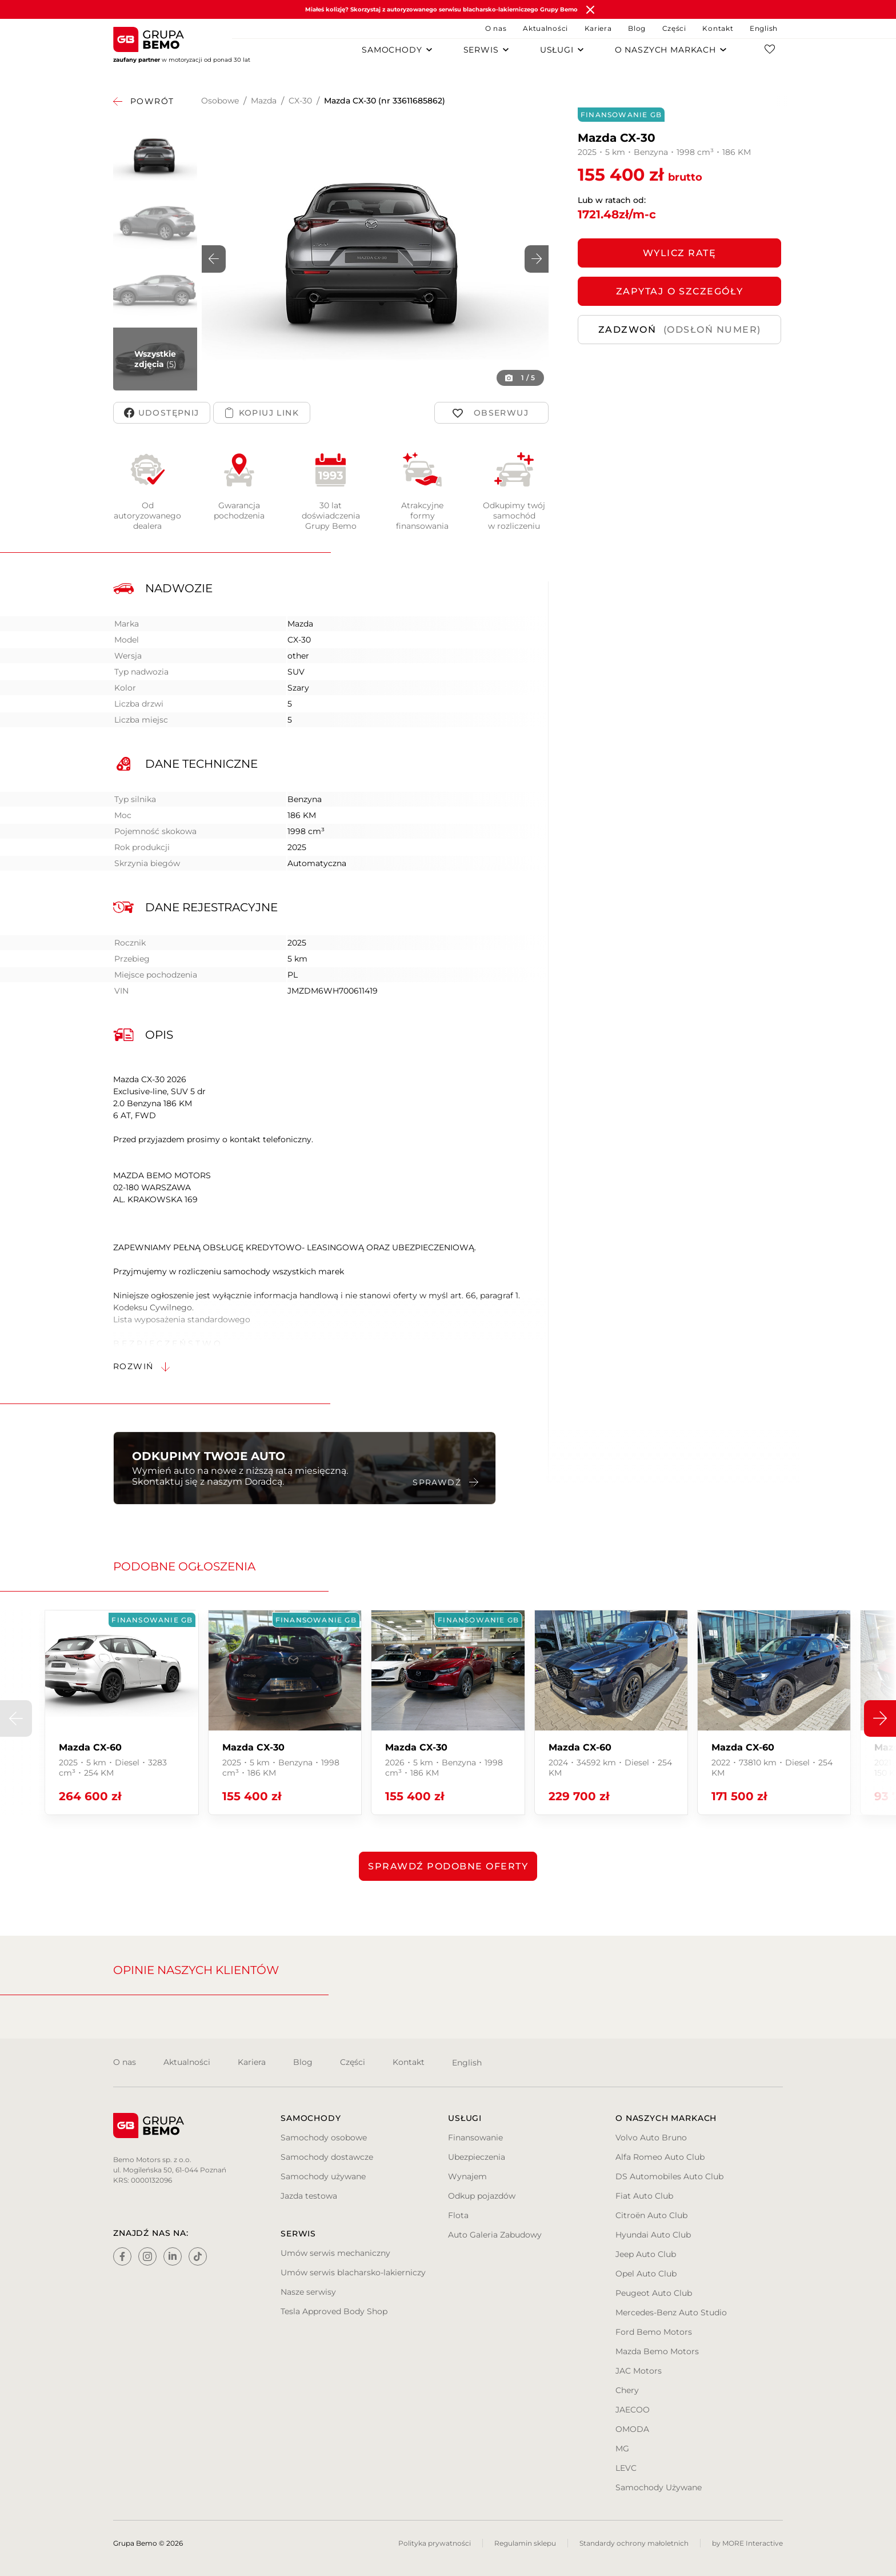 This screenshot has width=896, height=2576. What do you see at coordinates (467, 2176) in the screenshot?
I see `Wynajem` at bounding box center [467, 2176].